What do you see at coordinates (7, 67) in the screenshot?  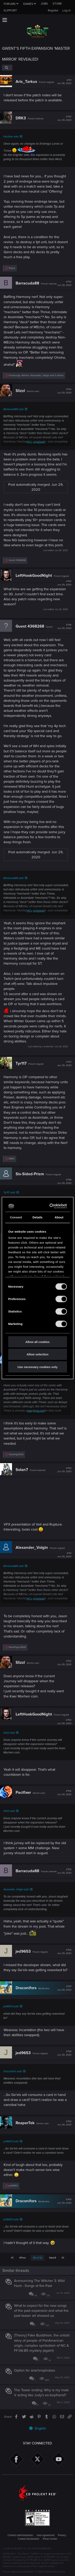 I see `[Search]` at bounding box center [7, 67].